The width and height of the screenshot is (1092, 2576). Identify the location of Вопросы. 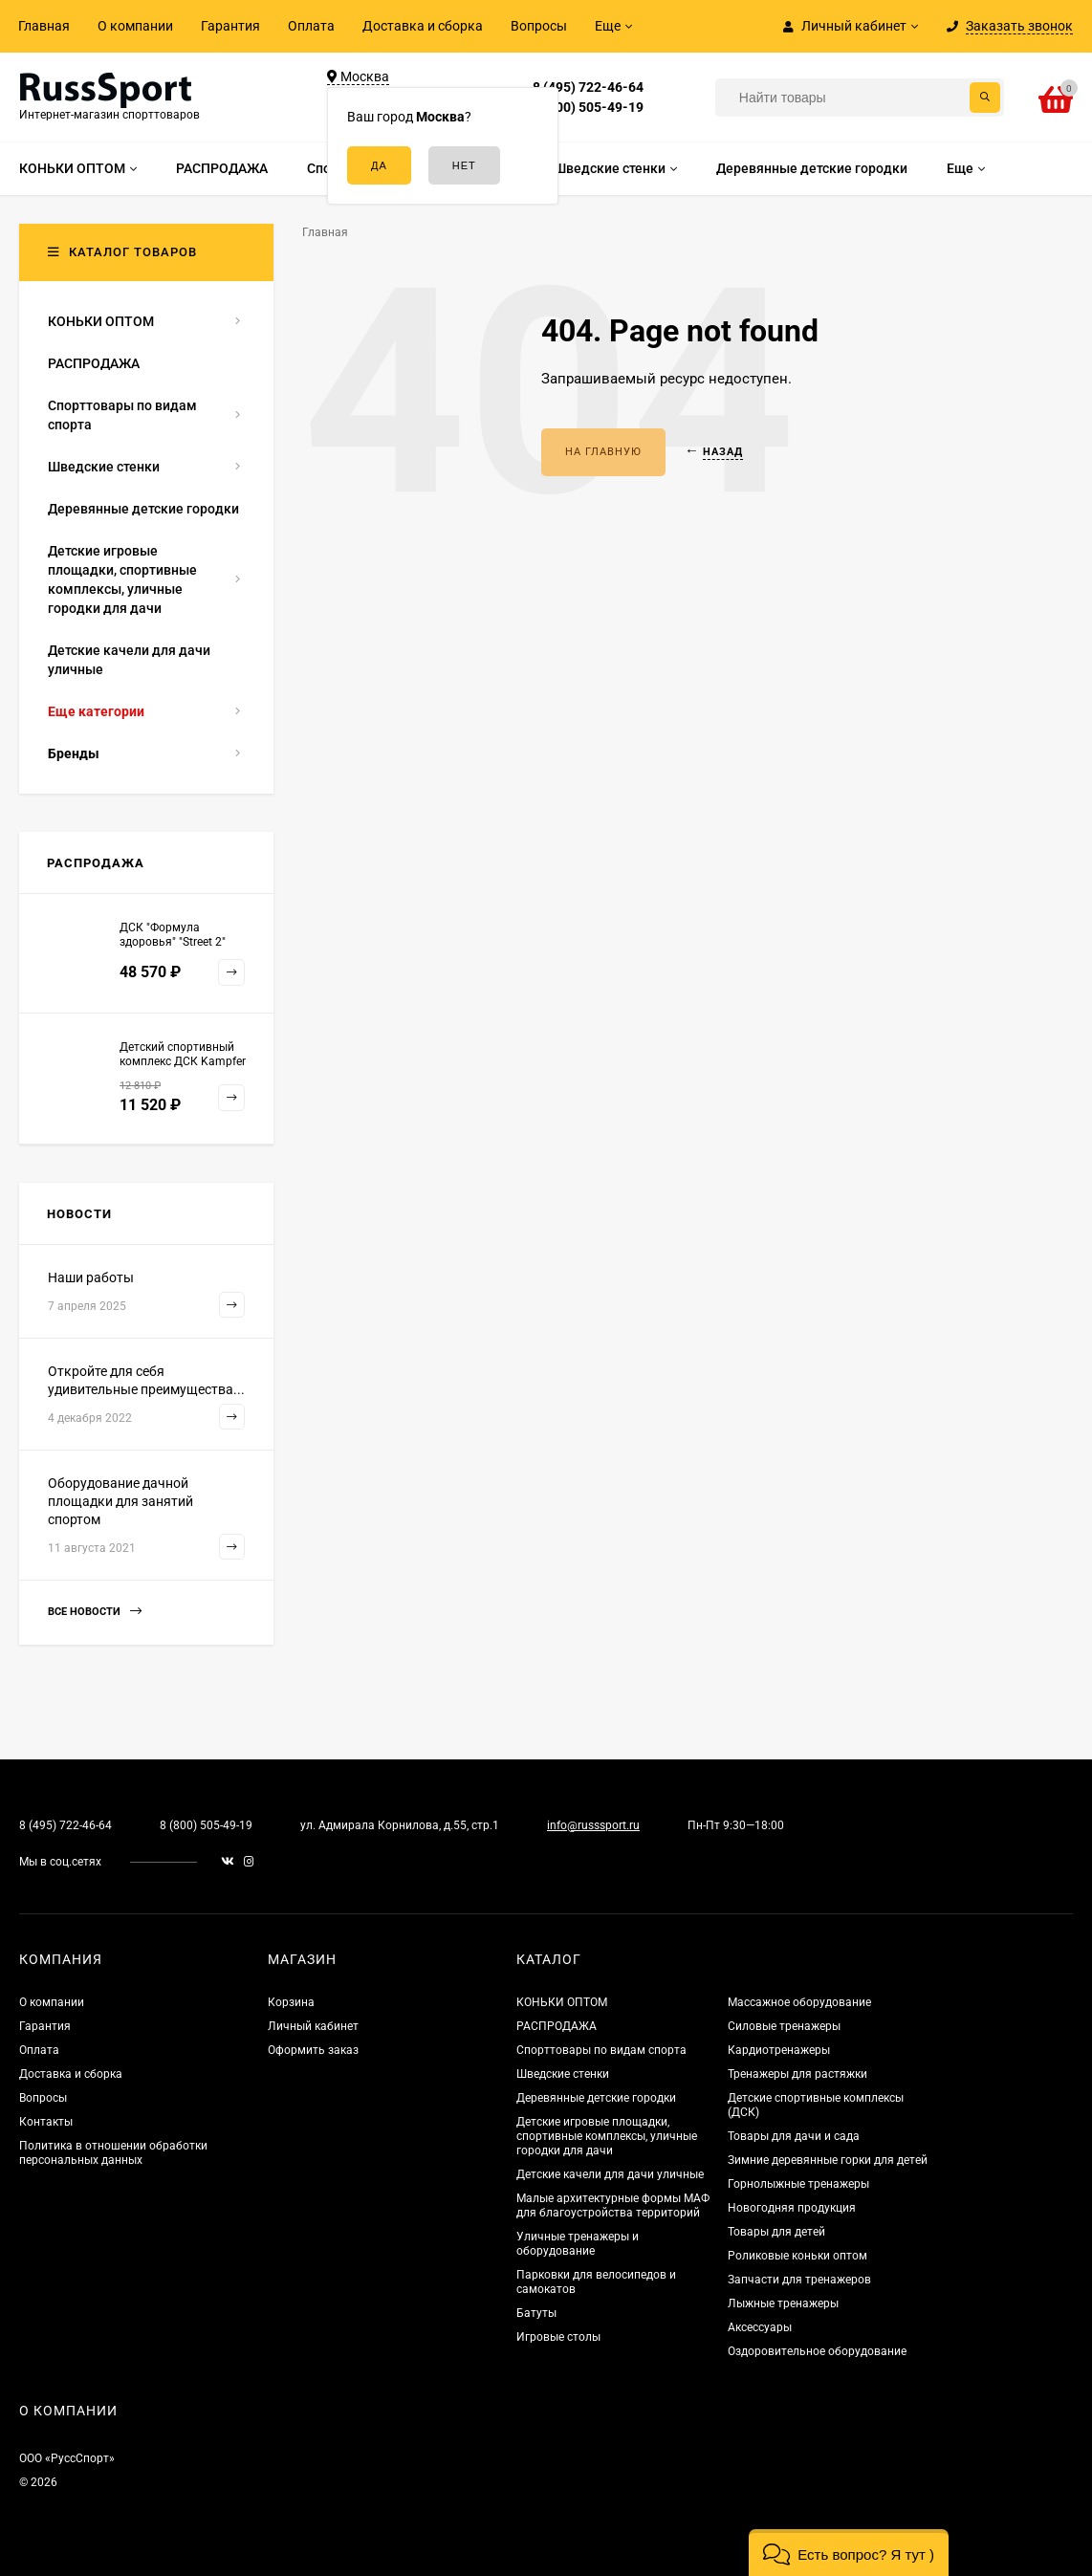
(539, 25).